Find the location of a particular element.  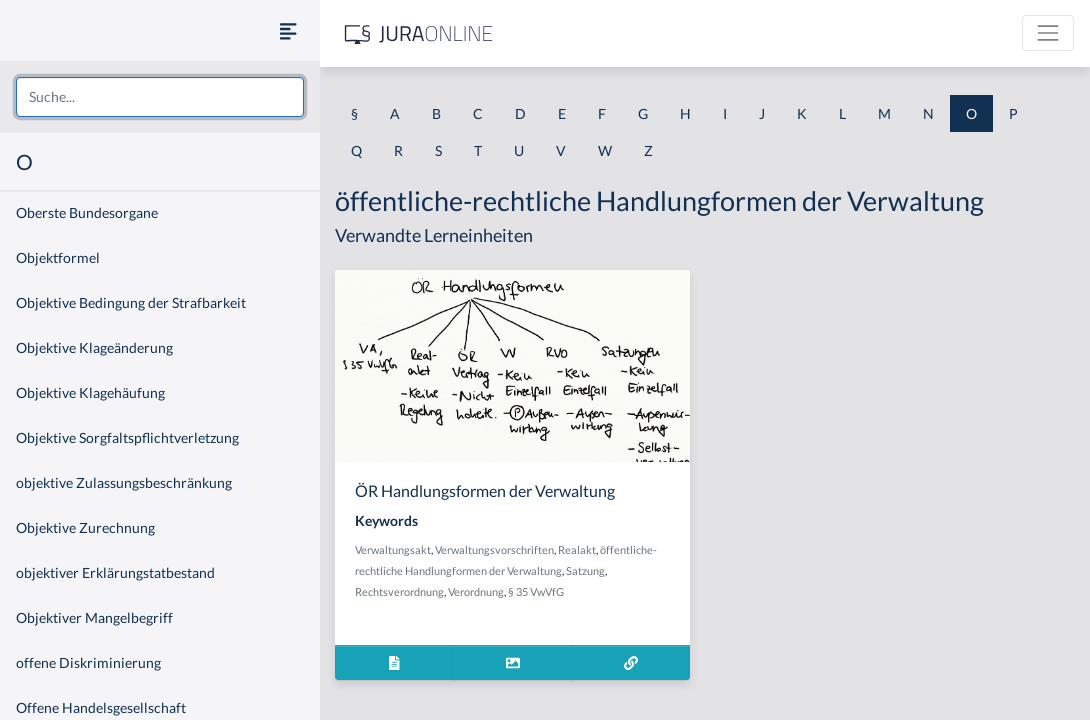

§ 35 VwVfG is located at coordinates (536, 591).